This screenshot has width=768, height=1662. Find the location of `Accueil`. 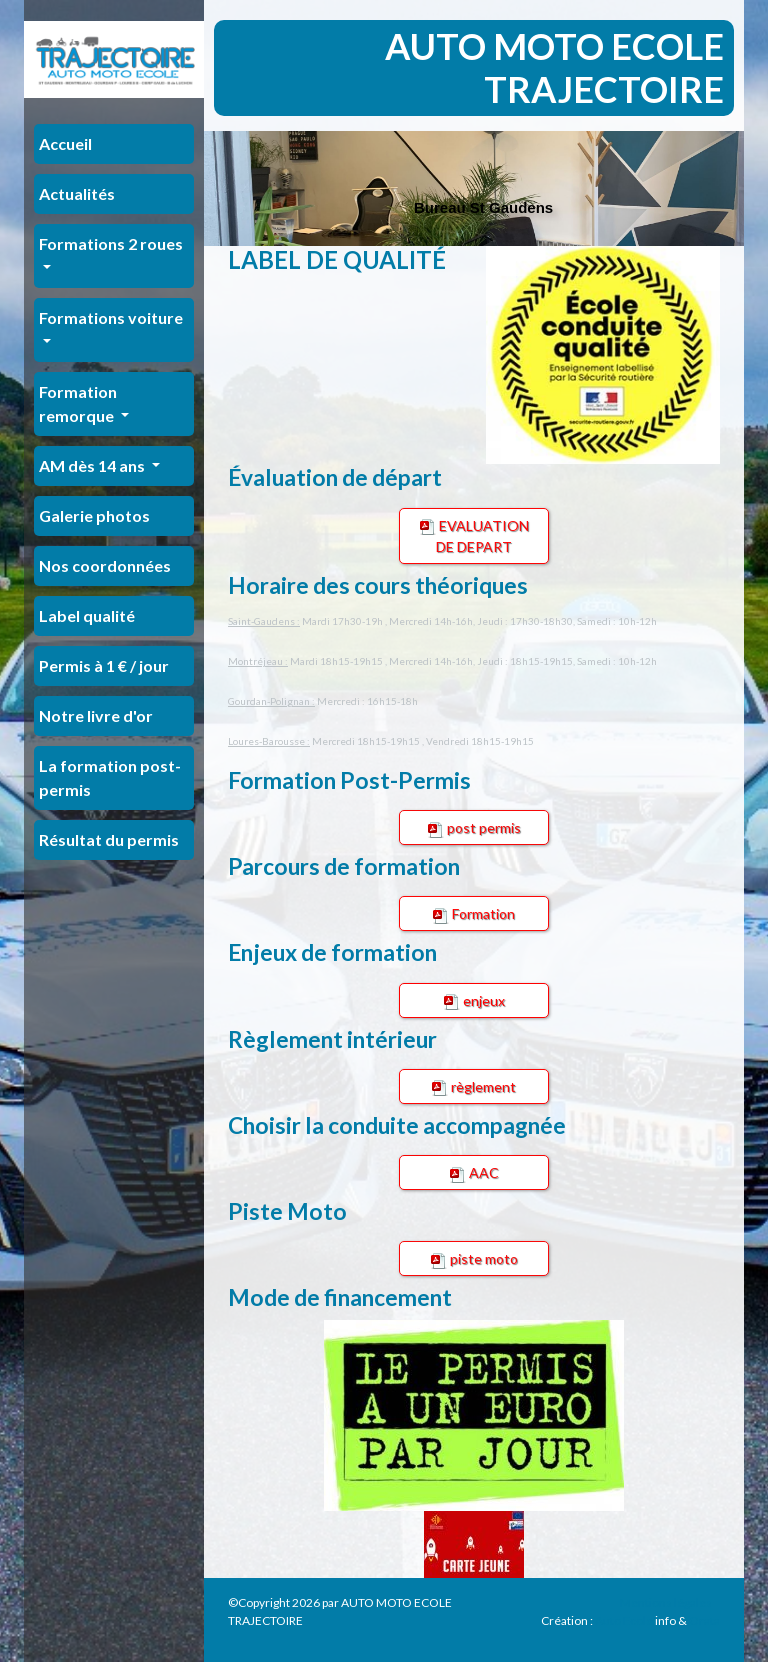

Accueil is located at coordinates (65, 143).